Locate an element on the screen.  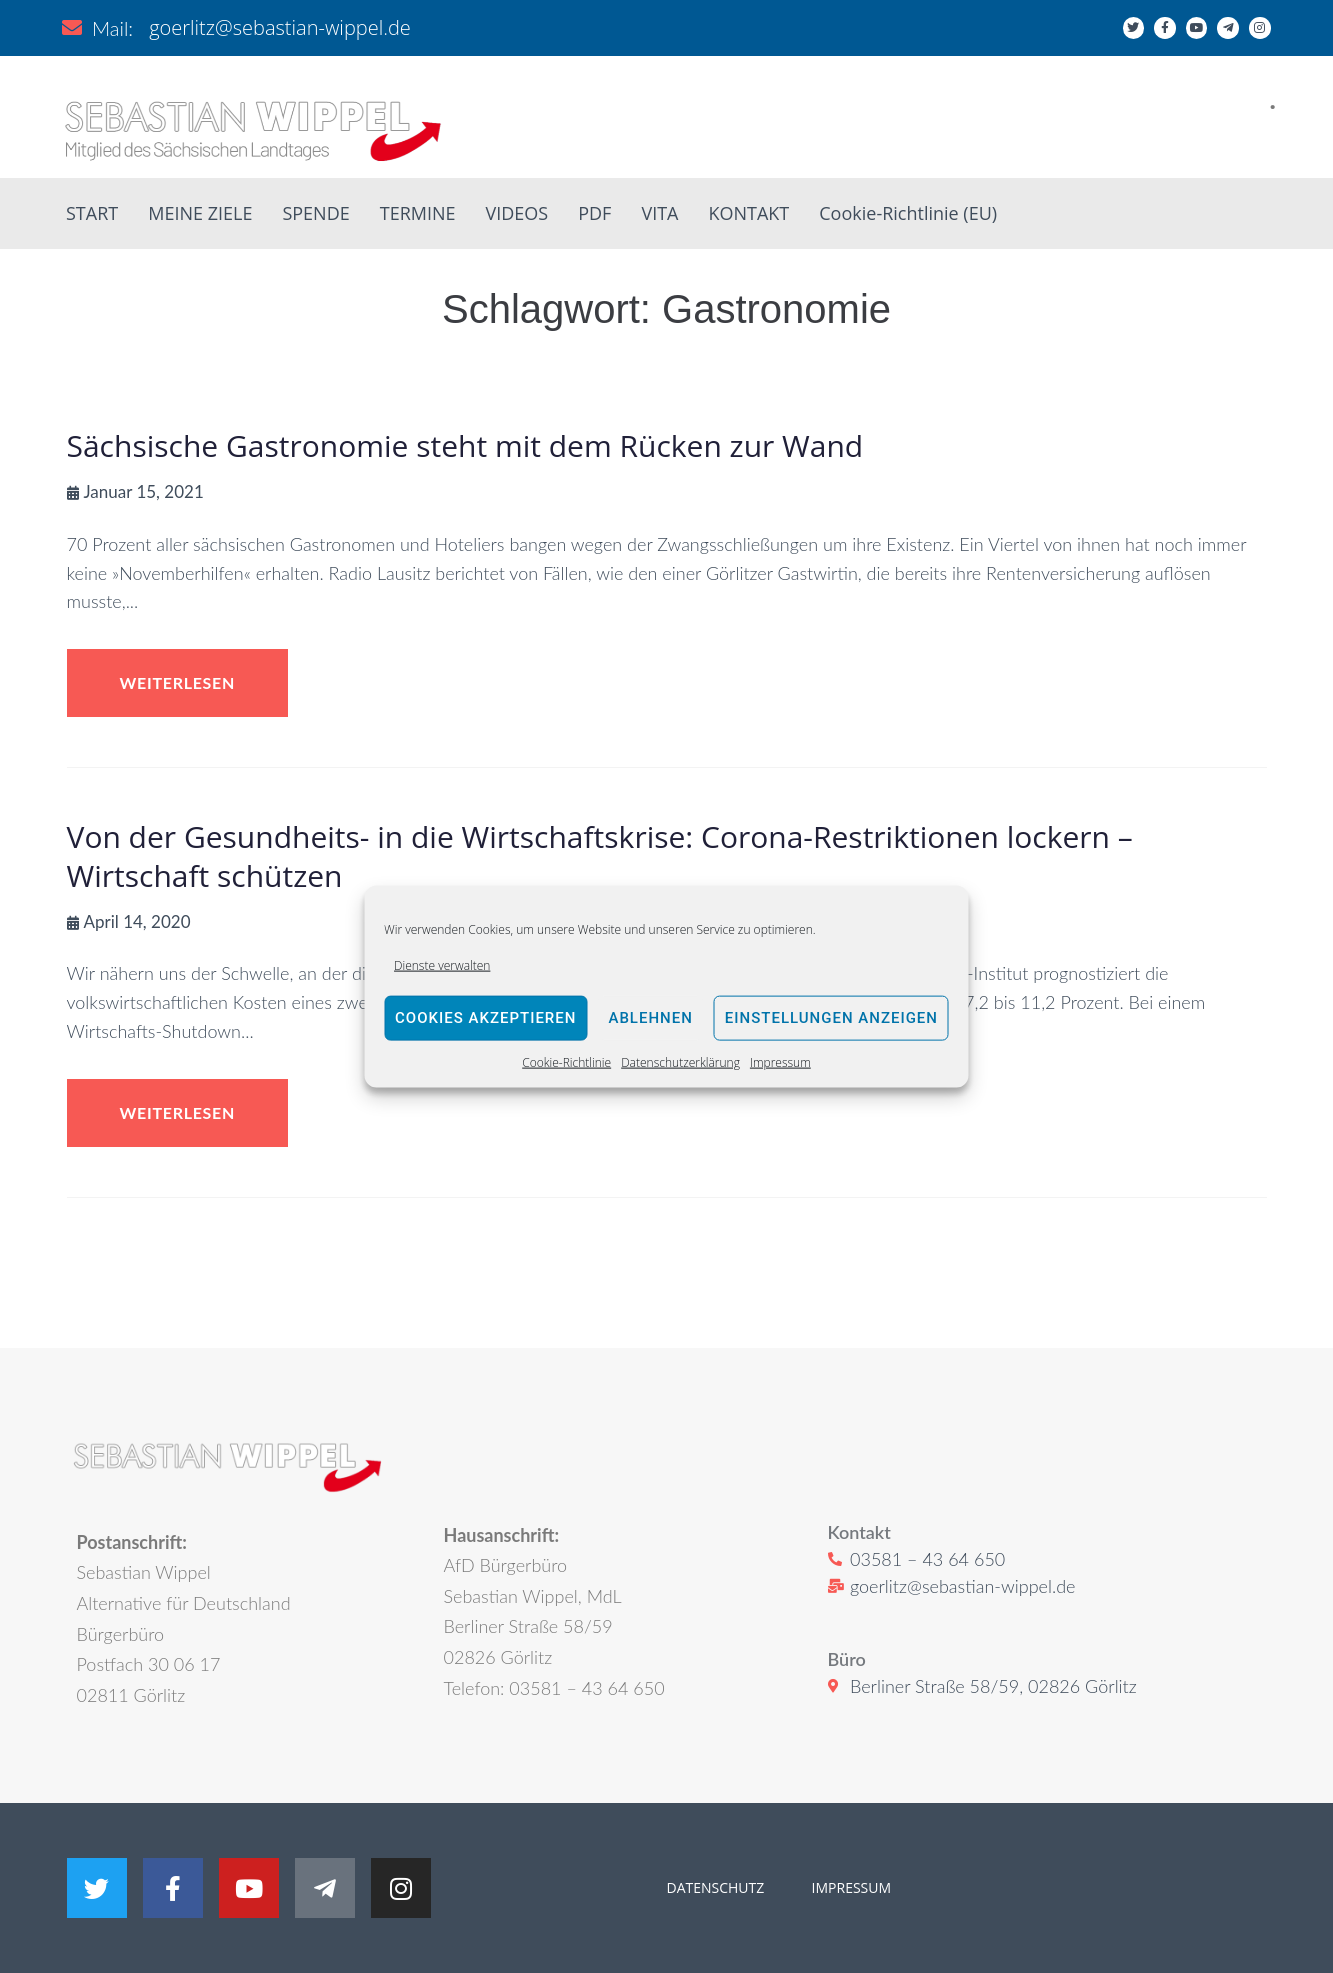
DATENSCHUTZ is located at coordinates (716, 1887).